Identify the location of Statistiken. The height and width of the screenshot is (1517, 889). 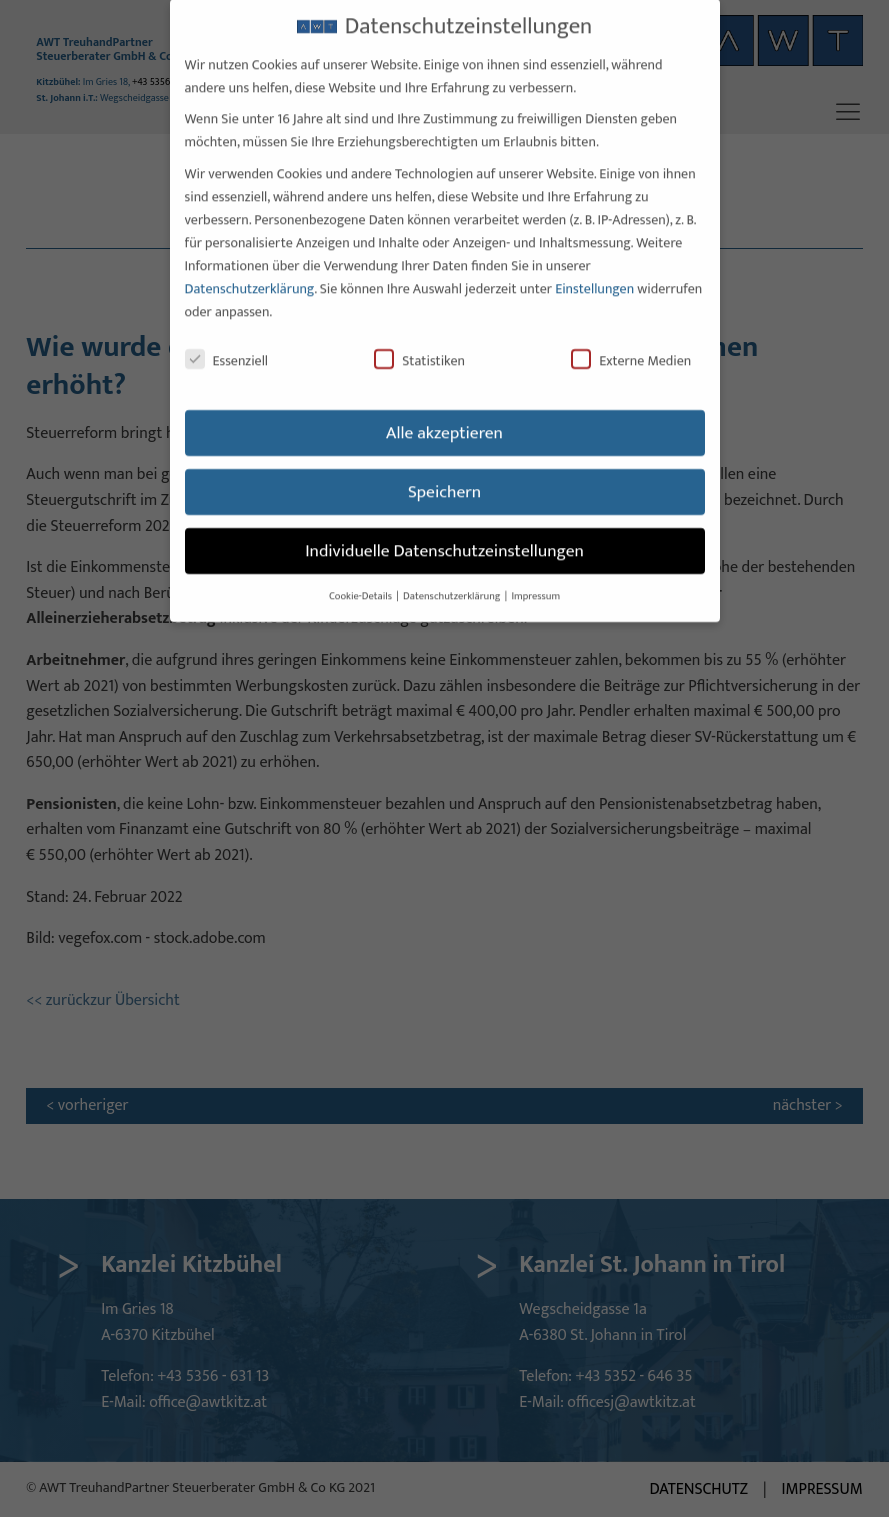
(419, 340).